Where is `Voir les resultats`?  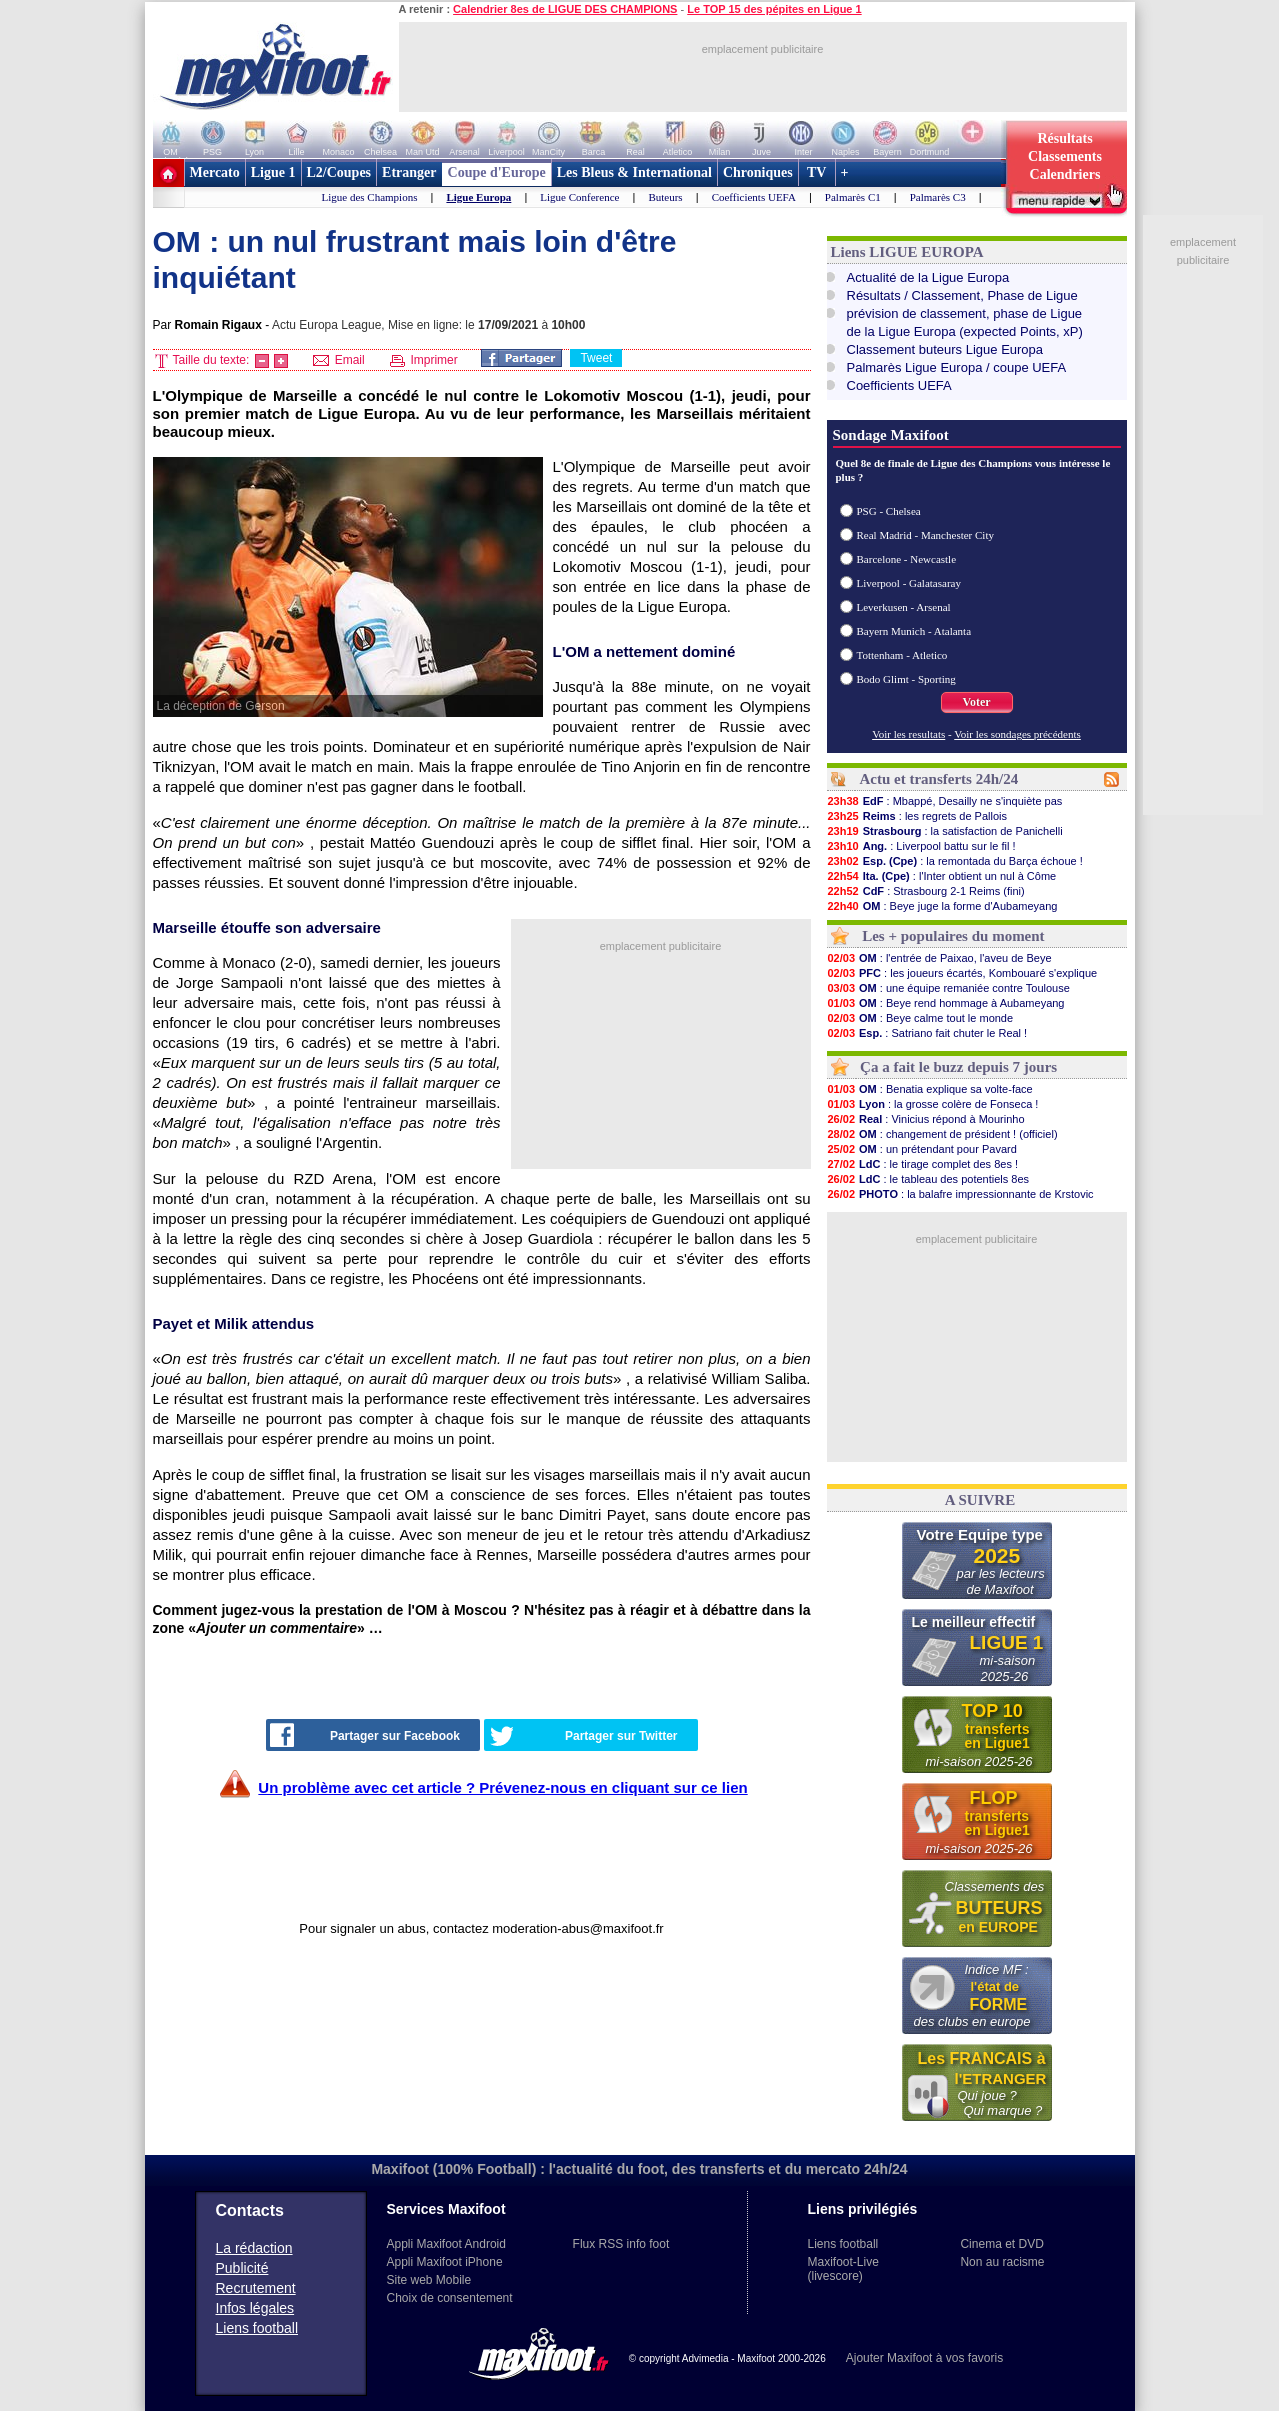 Voir les resultats is located at coordinates (908, 734).